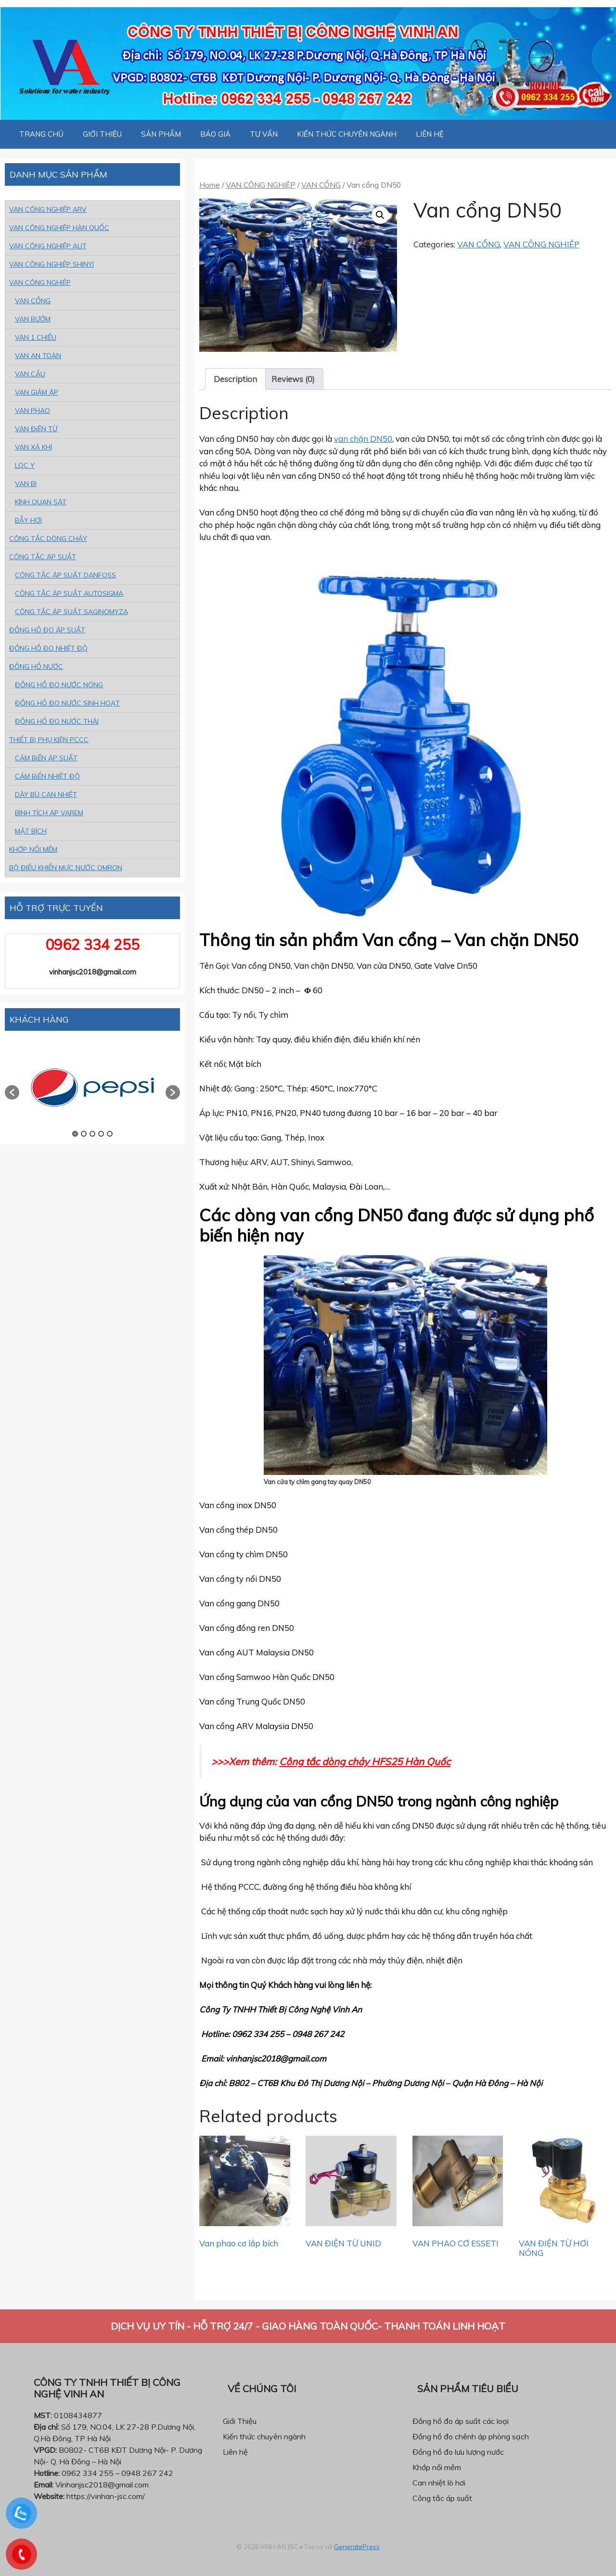 The image size is (616, 2576). Describe the element at coordinates (48, 538) in the screenshot. I see `CÔNG TẮC DÒNG CHẢY` at that location.